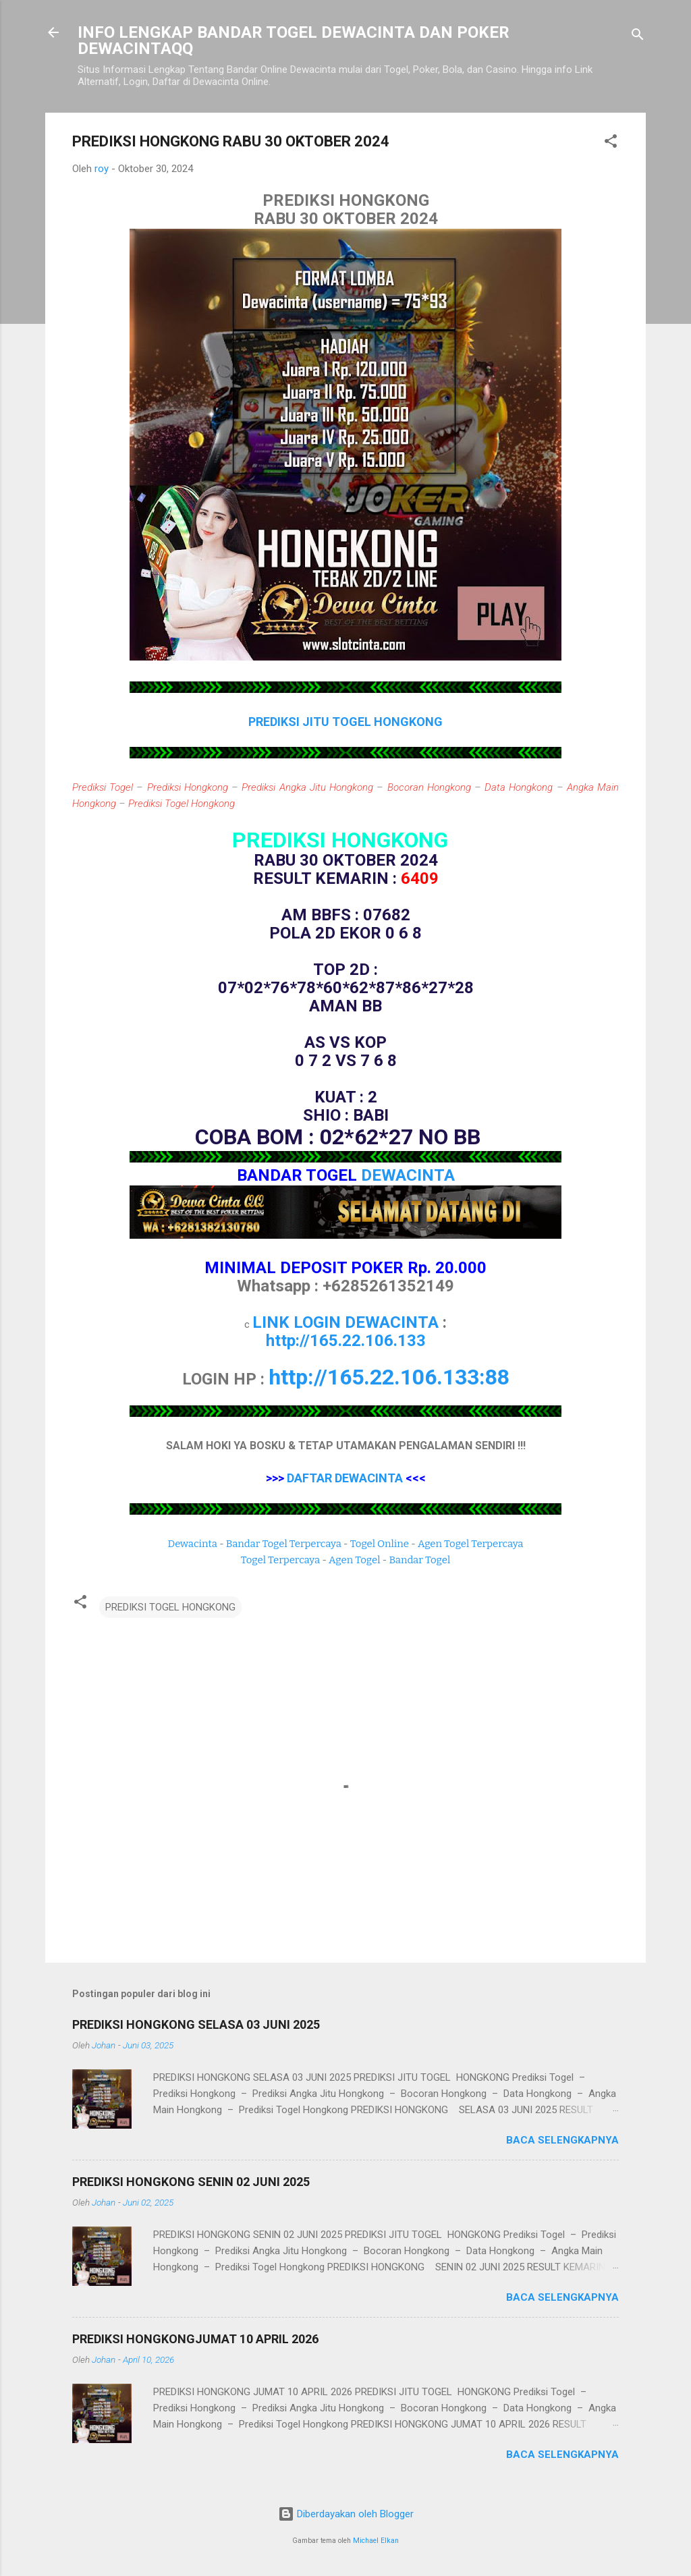 This screenshot has height=2576, width=691. What do you see at coordinates (196, 2024) in the screenshot?
I see `PREDIKSI HONGKONG SELASA 03 JUNI 2025` at bounding box center [196, 2024].